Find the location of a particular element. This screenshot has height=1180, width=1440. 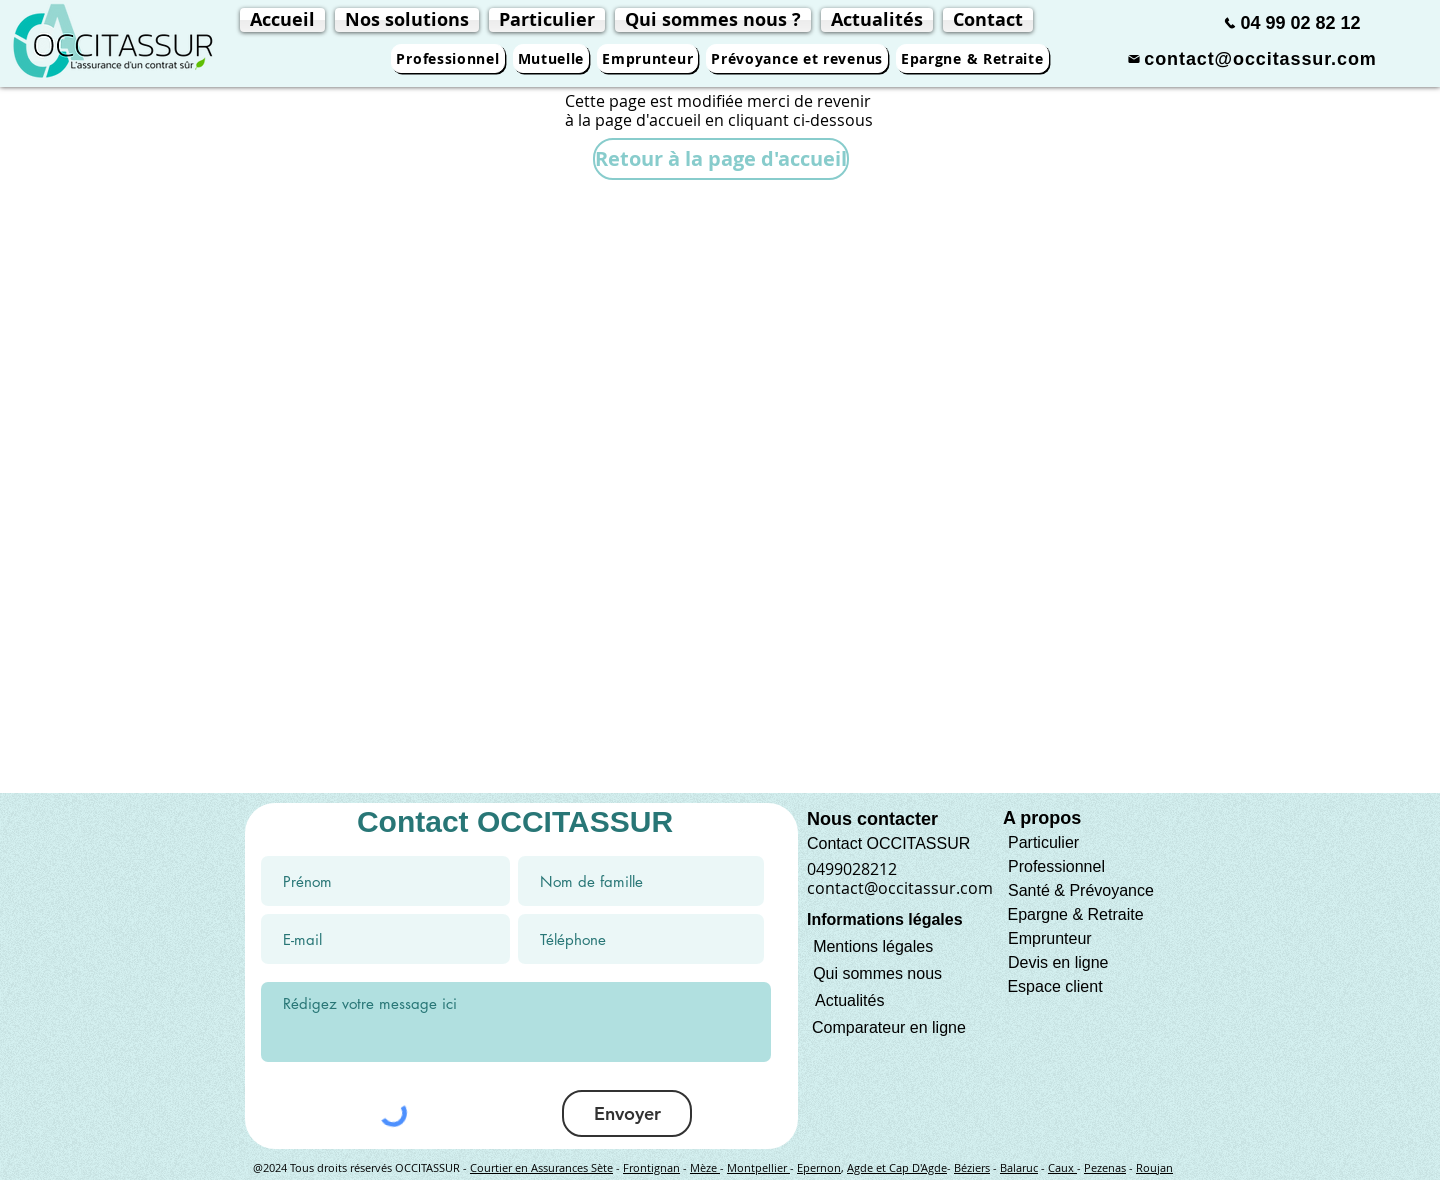

[Retour à la page d'accueil] is located at coordinates (721, 159).